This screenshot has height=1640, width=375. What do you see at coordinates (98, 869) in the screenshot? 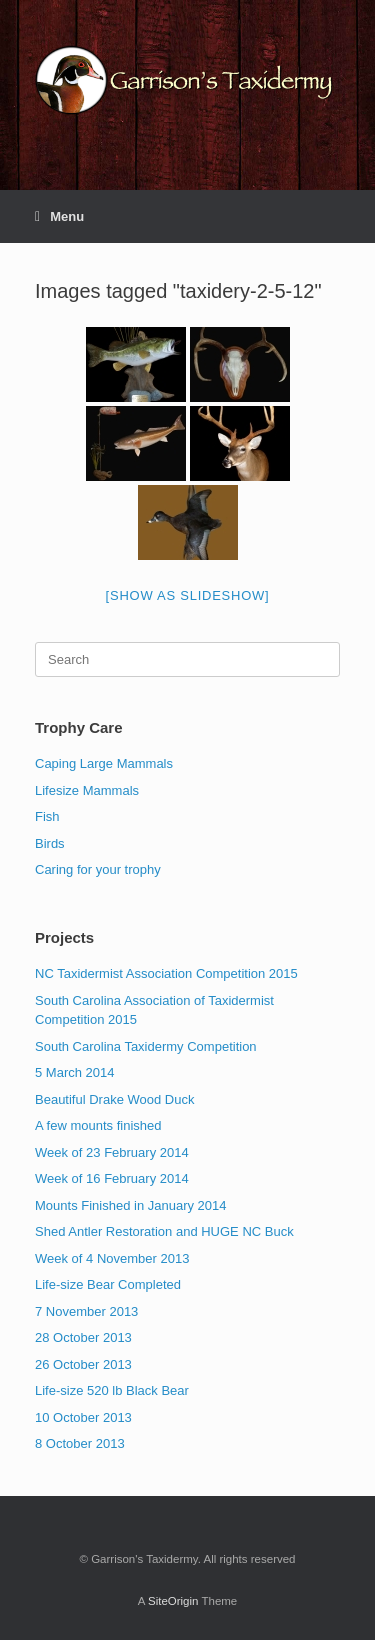
I see `Caring for your trophy` at bounding box center [98, 869].